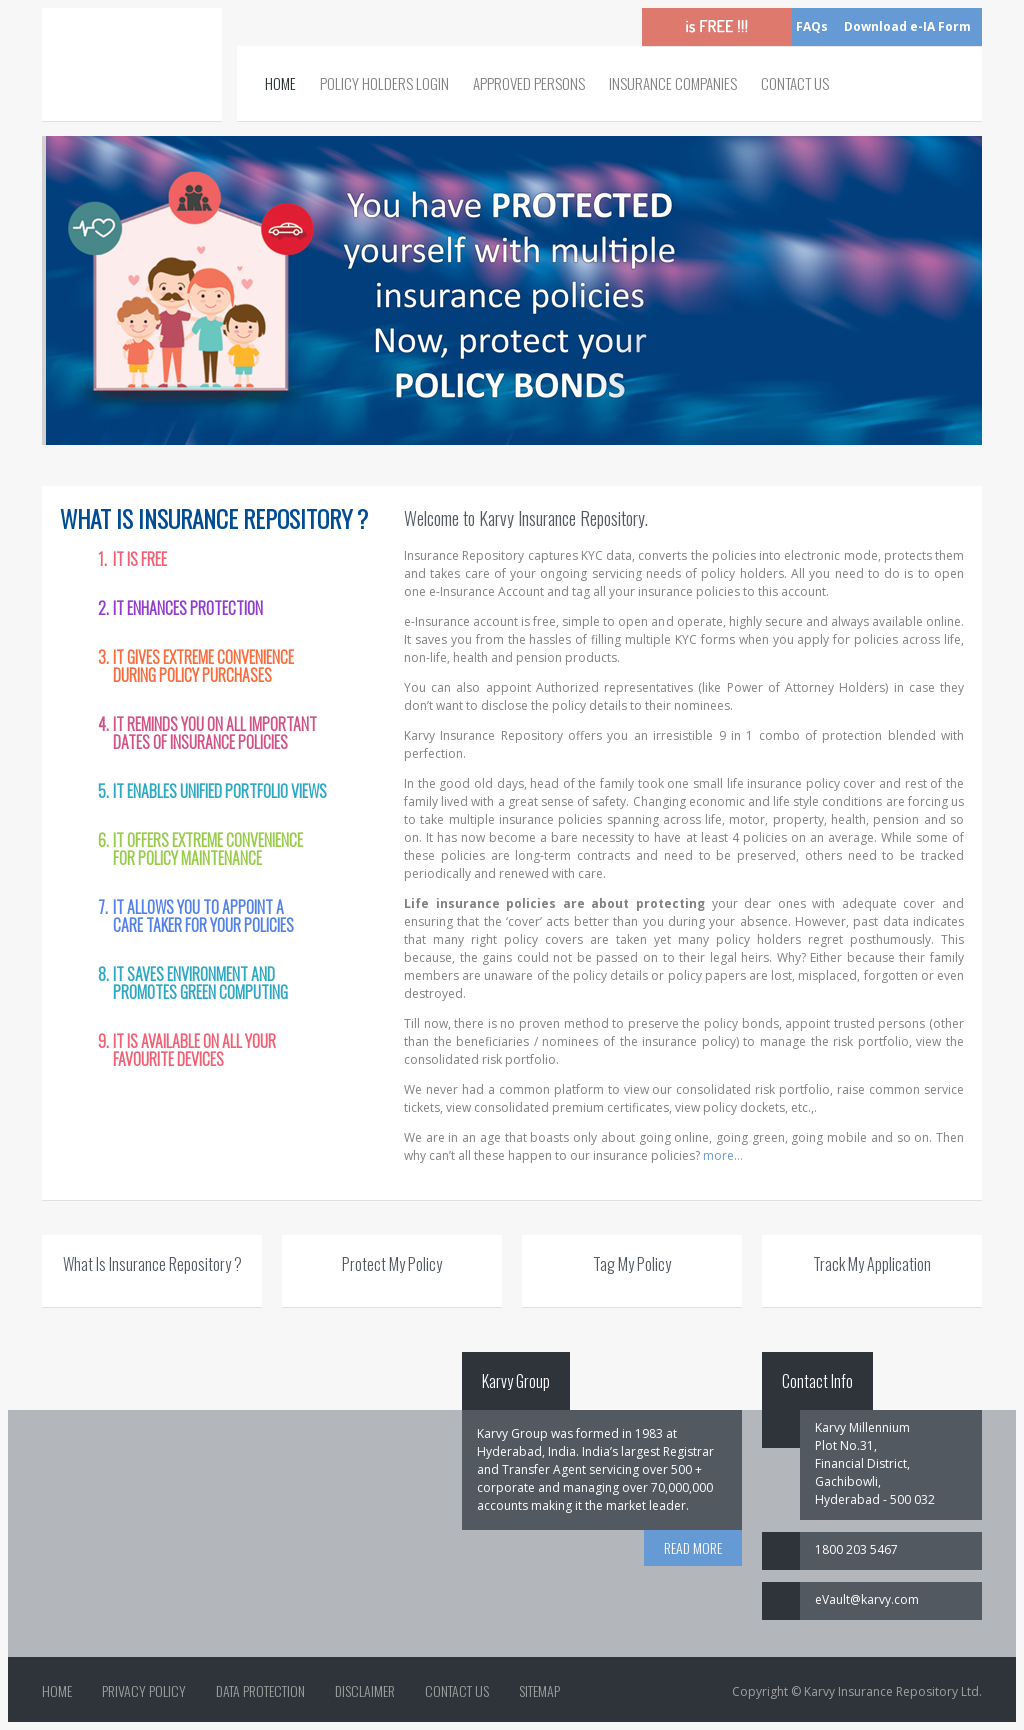 The width and height of the screenshot is (1024, 1730). Describe the element at coordinates (723, 1155) in the screenshot. I see `more...` at that location.